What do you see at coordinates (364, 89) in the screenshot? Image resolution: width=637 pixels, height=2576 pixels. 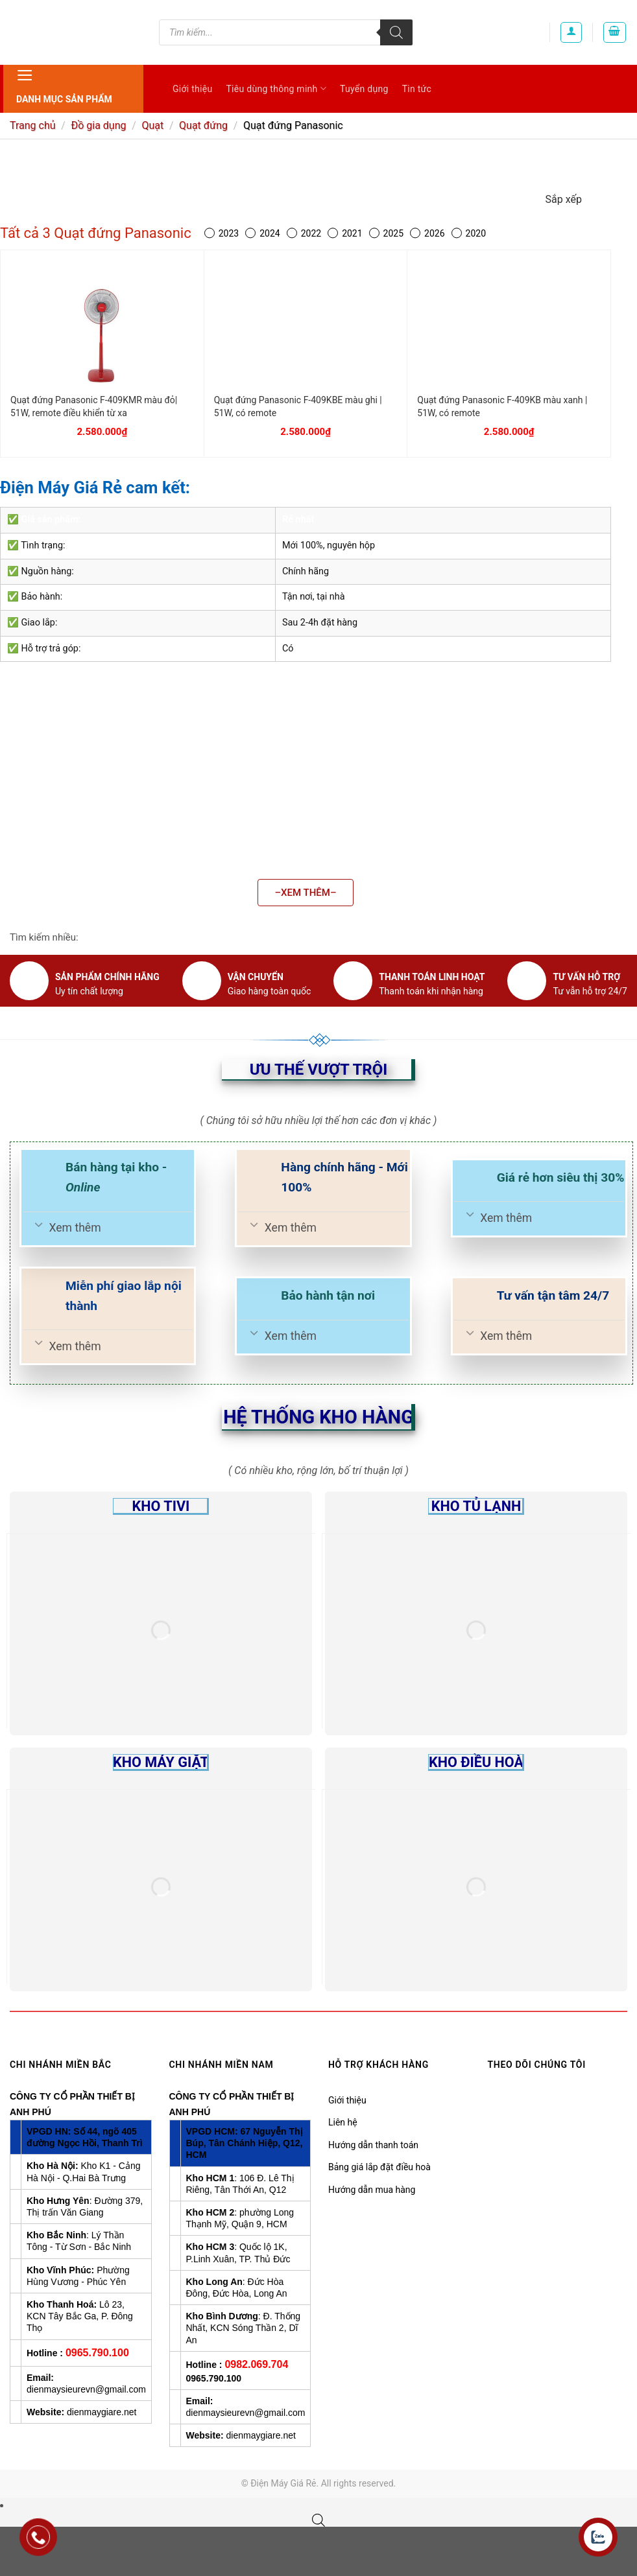 I see `Tuyển dụng` at bounding box center [364, 89].